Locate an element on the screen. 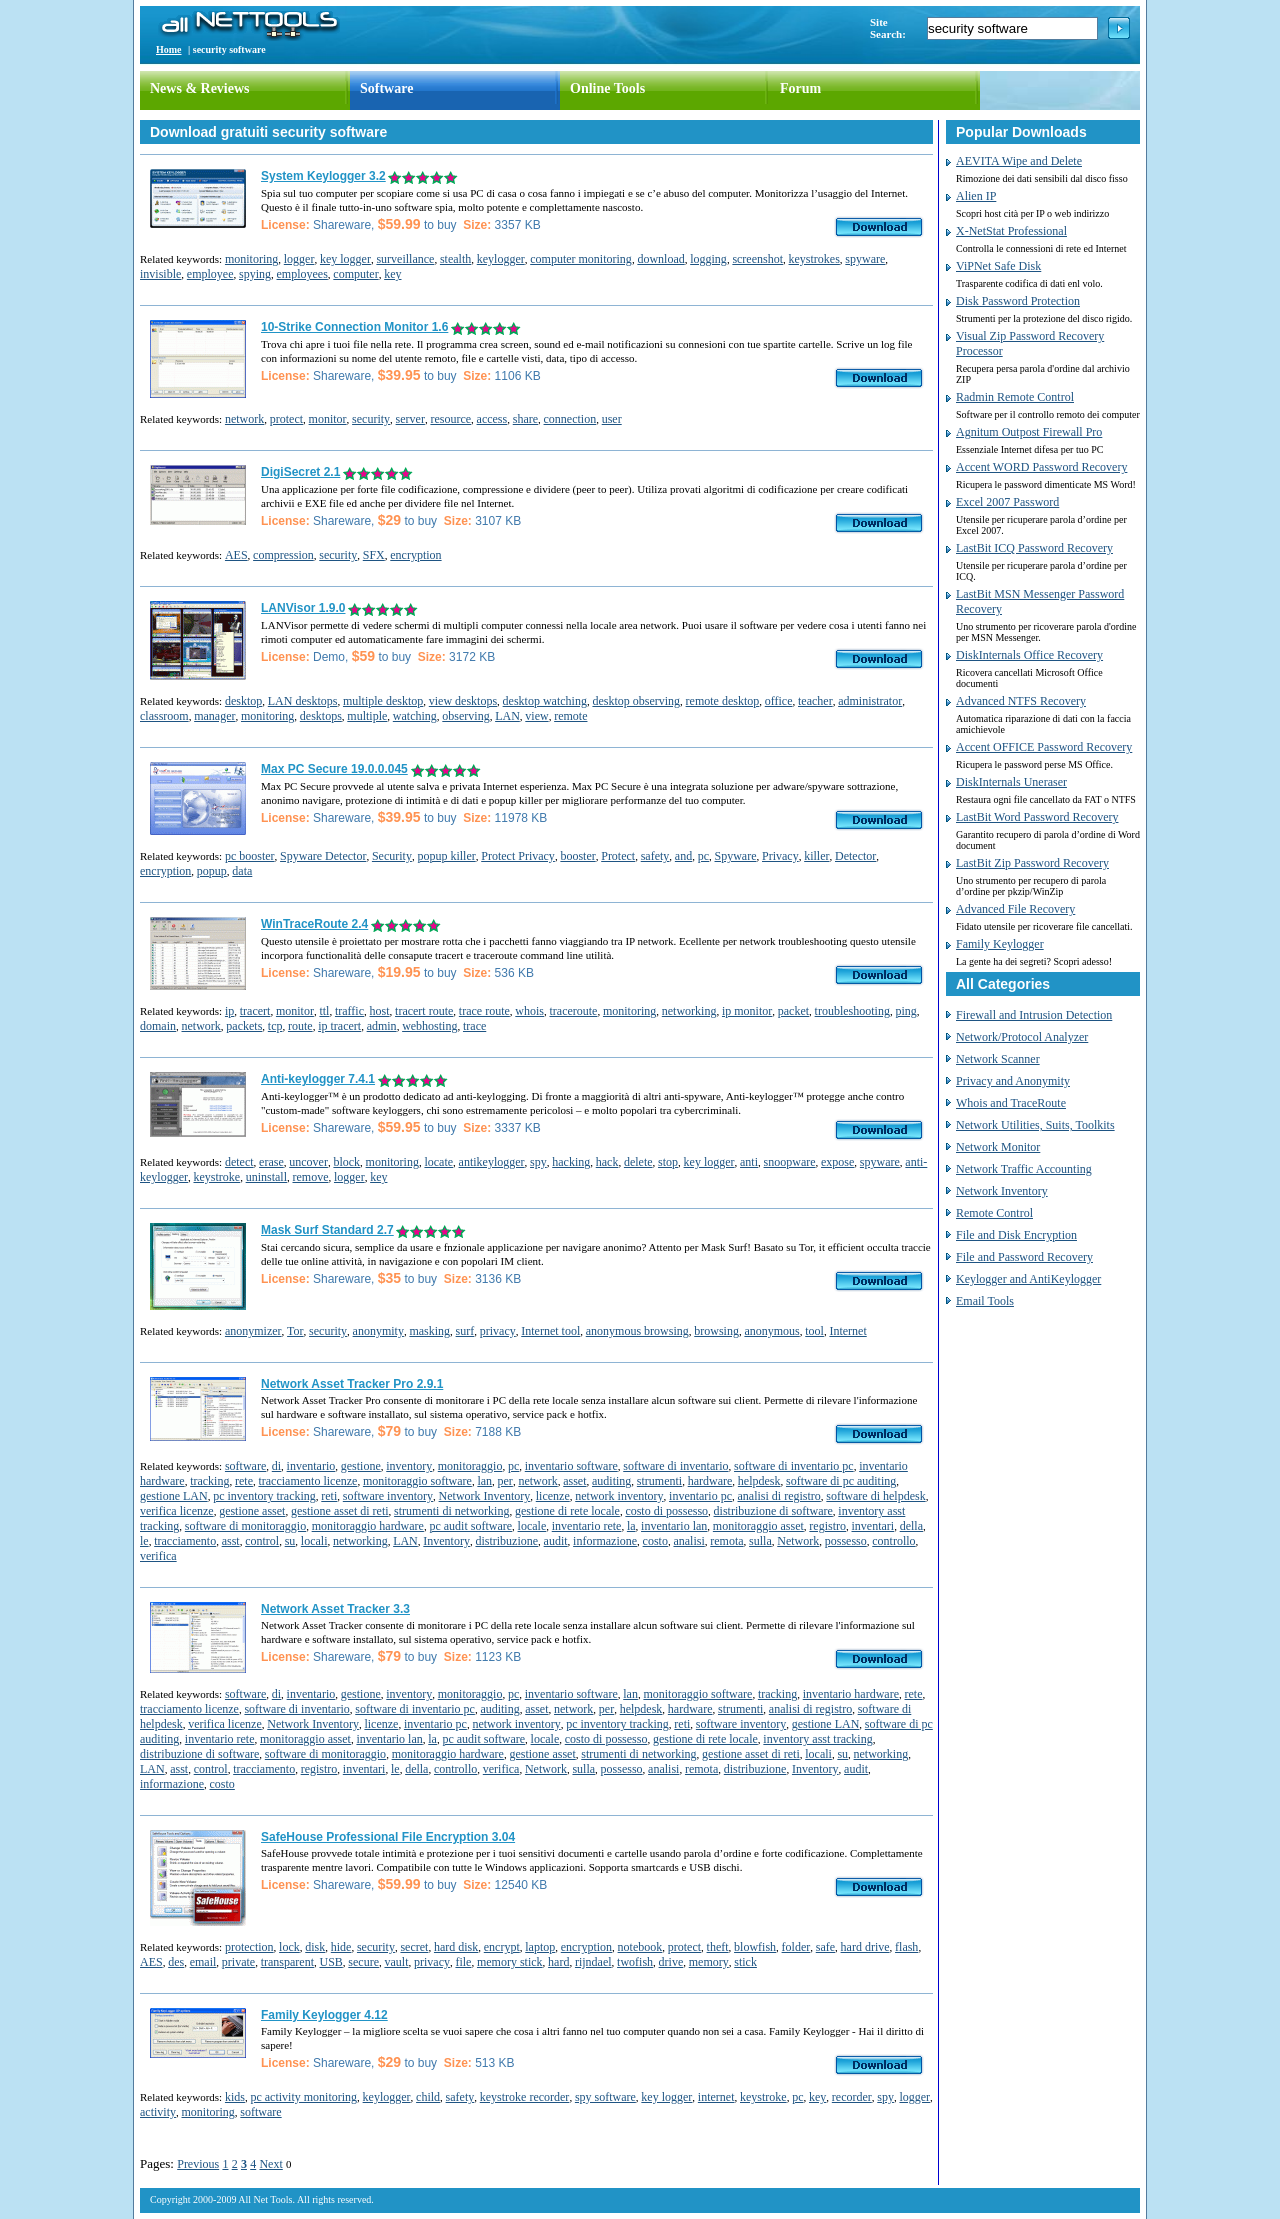 The image size is (1280, 2219). stick is located at coordinates (745, 1962).